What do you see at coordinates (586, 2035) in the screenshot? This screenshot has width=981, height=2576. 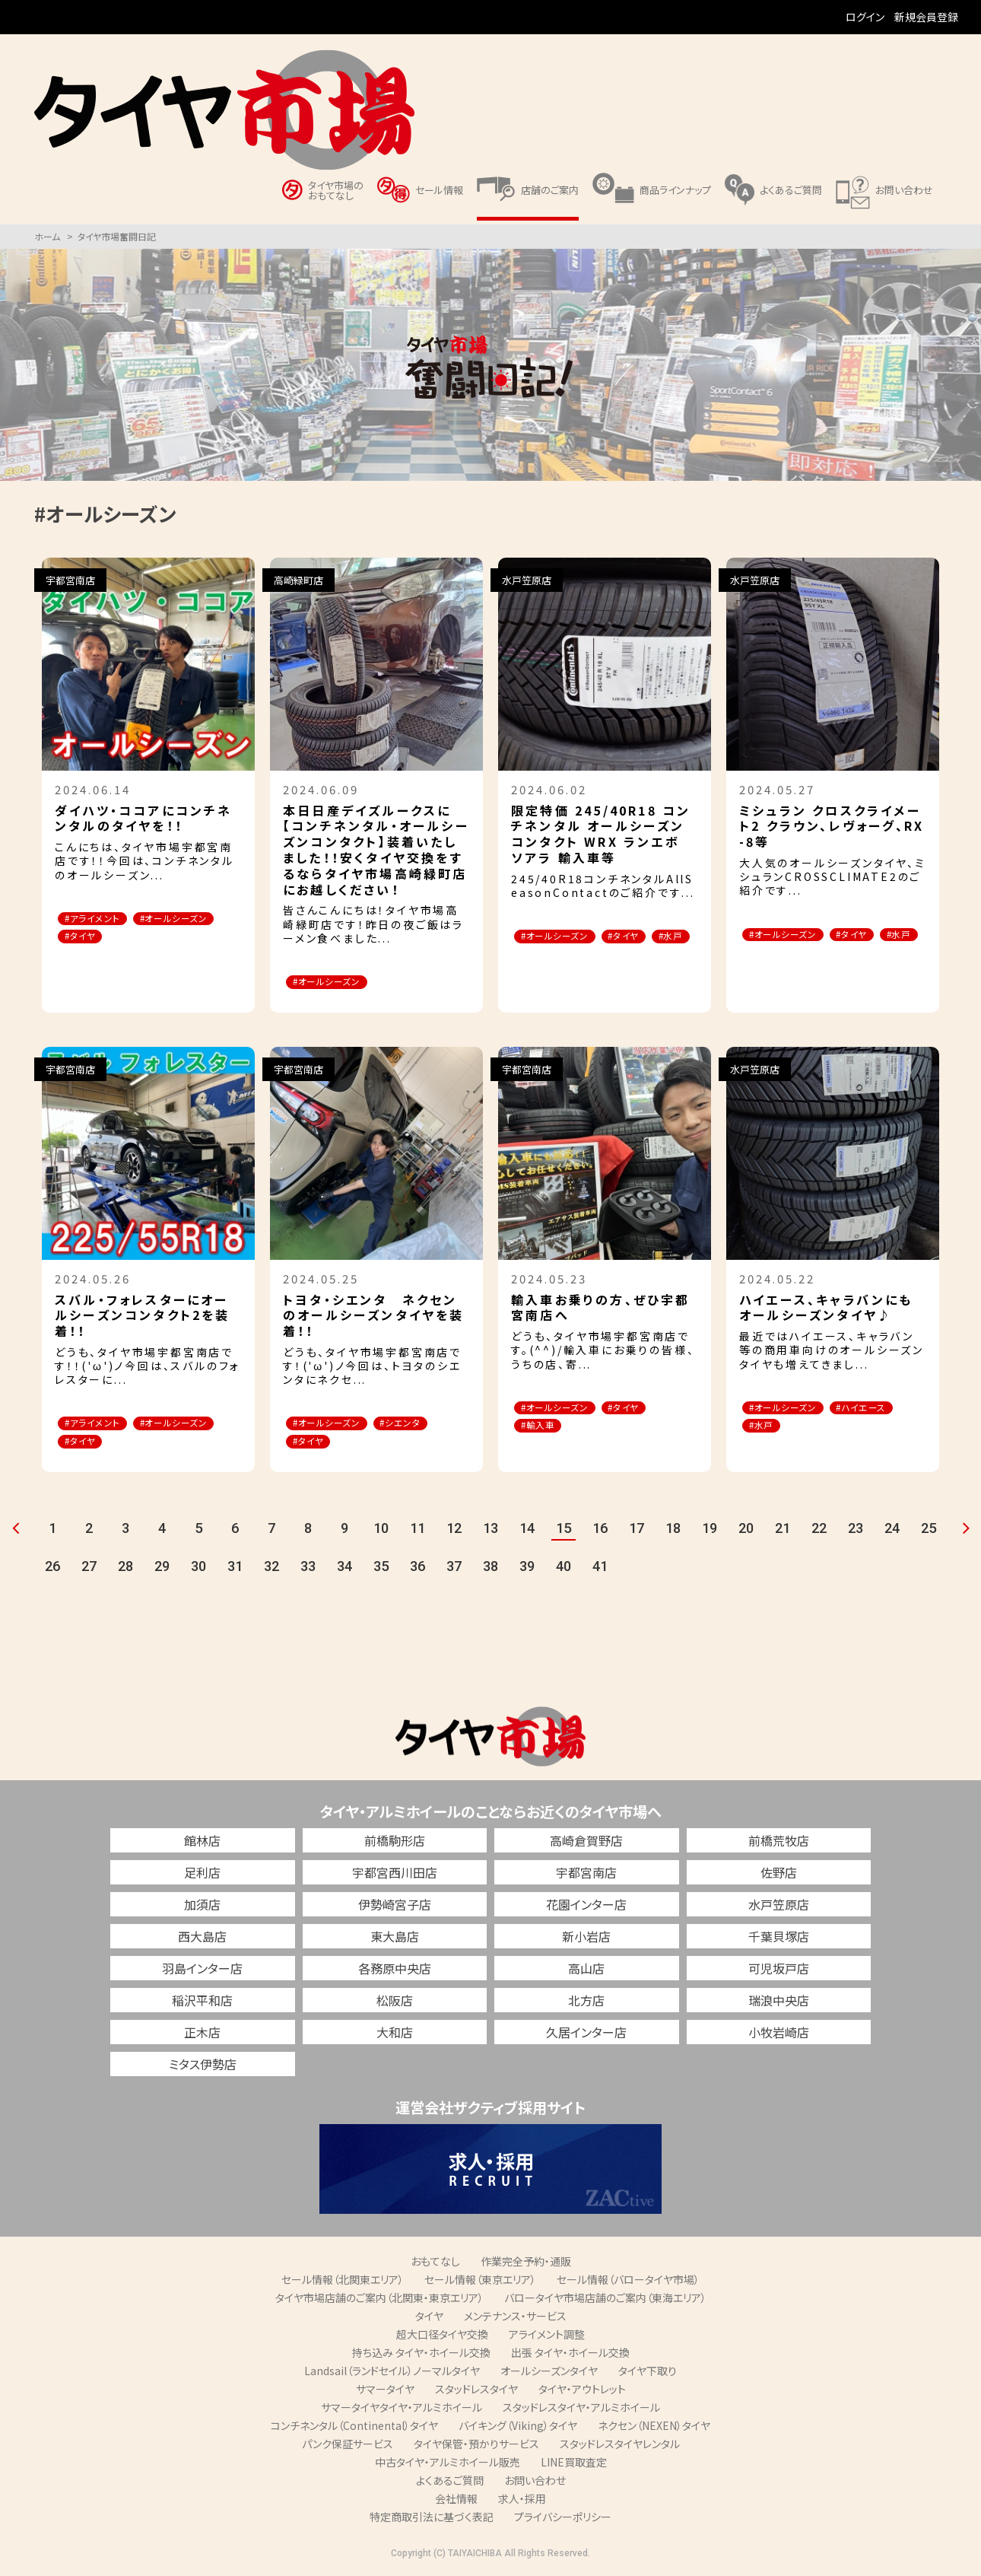 I see `久居インター店` at bounding box center [586, 2035].